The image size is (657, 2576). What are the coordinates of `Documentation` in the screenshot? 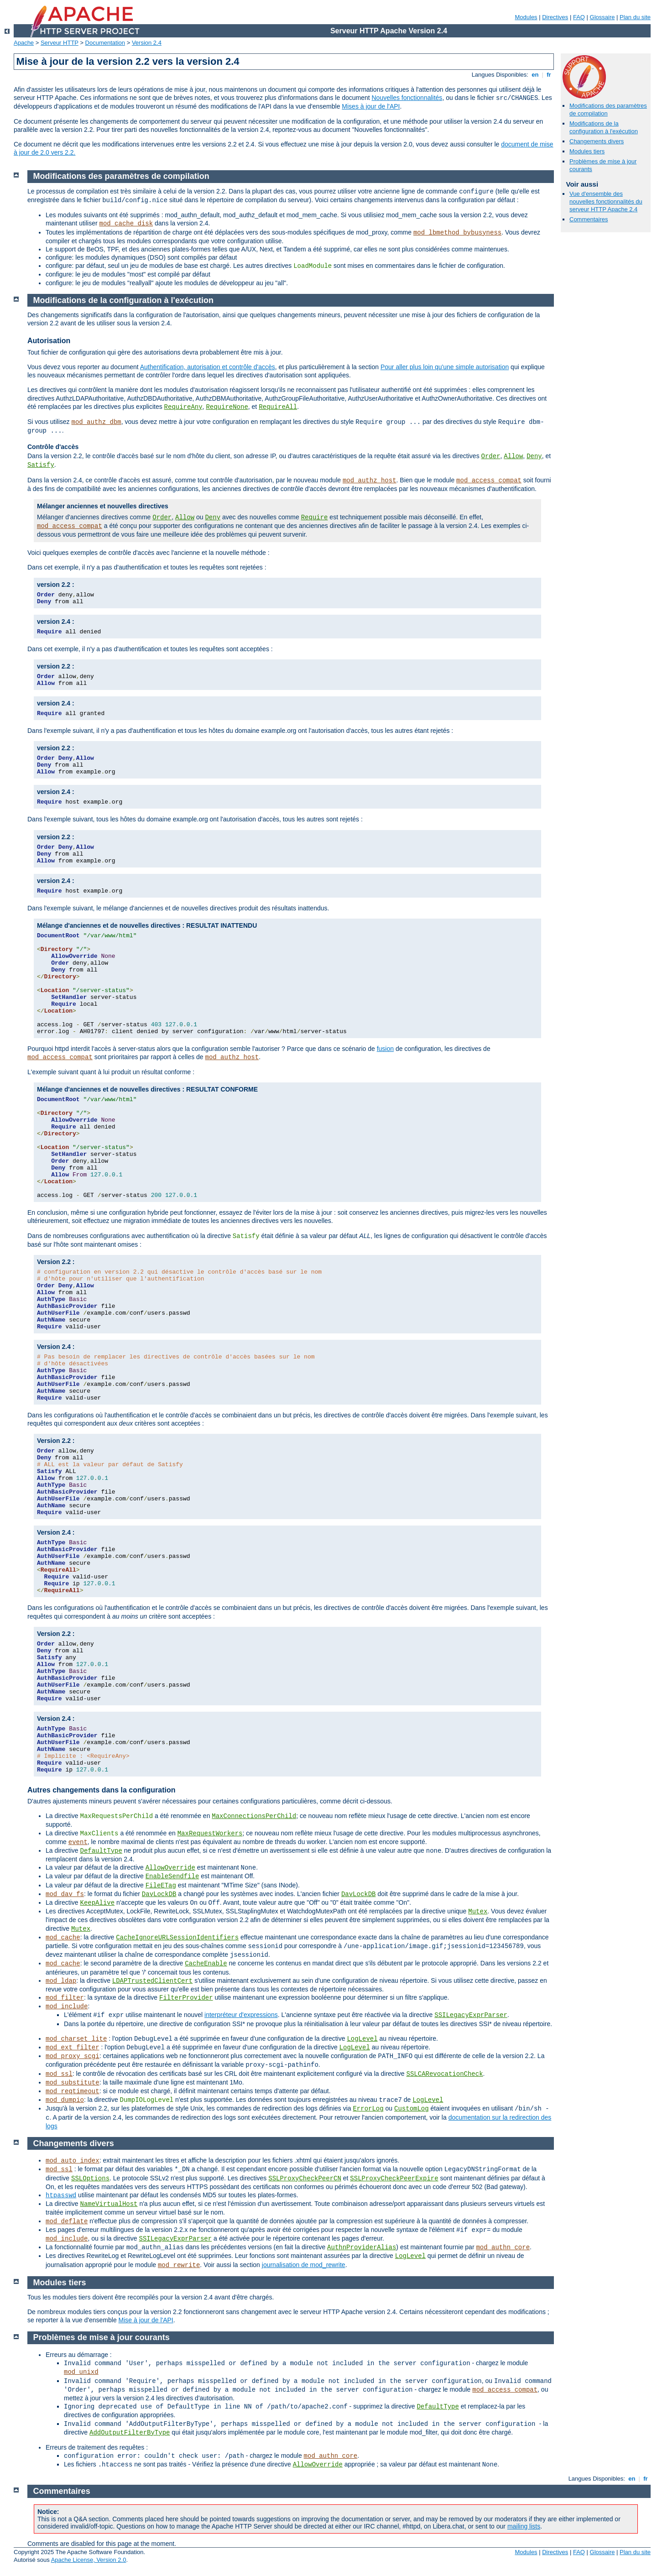 It's located at (105, 42).